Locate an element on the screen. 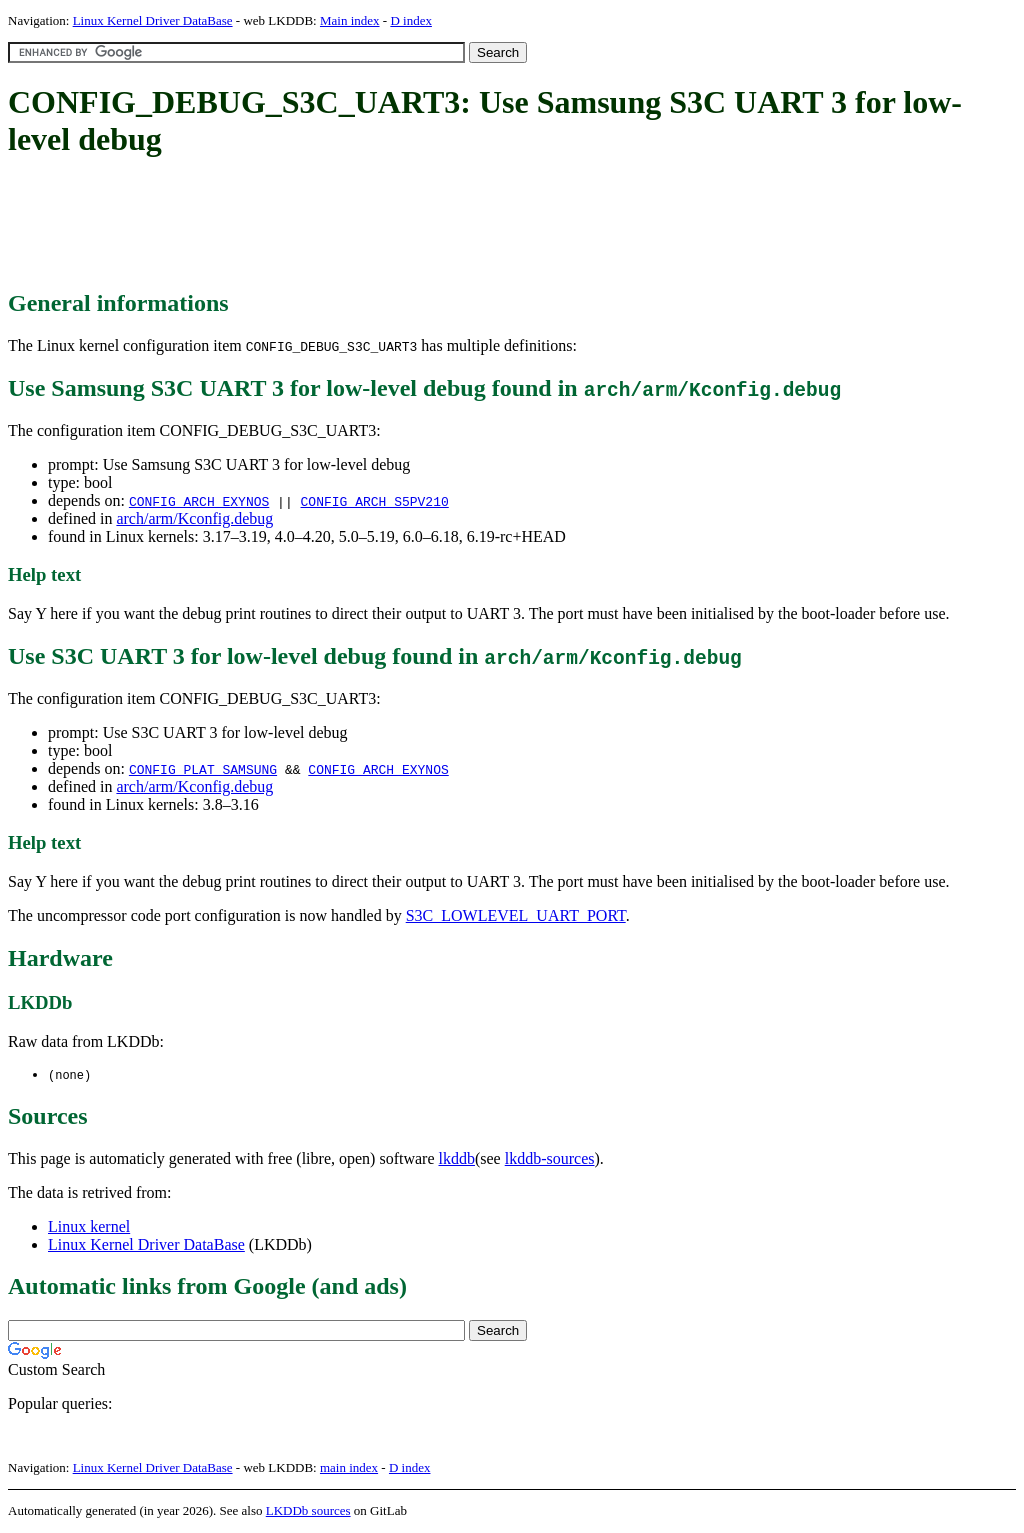 The width and height of the screenshot is (1024, 1533). CONFIG_PLAT_SAMSUNG is located at coordinates (203, 769).